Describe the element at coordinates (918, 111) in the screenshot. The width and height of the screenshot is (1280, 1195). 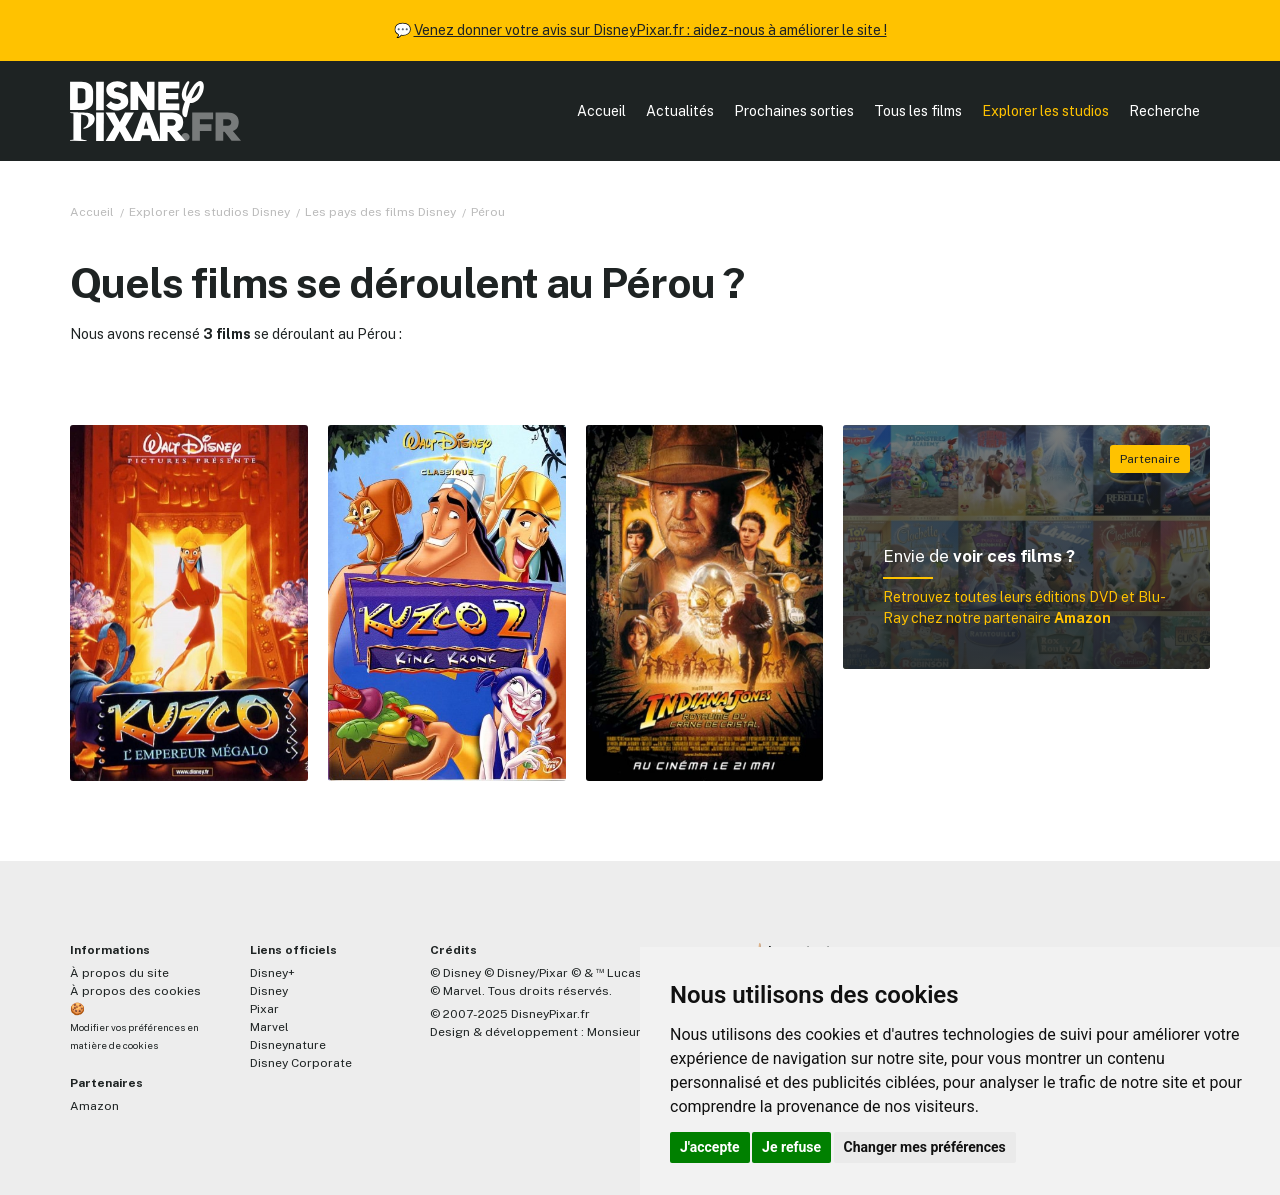
I see `Tous les films` at that location.